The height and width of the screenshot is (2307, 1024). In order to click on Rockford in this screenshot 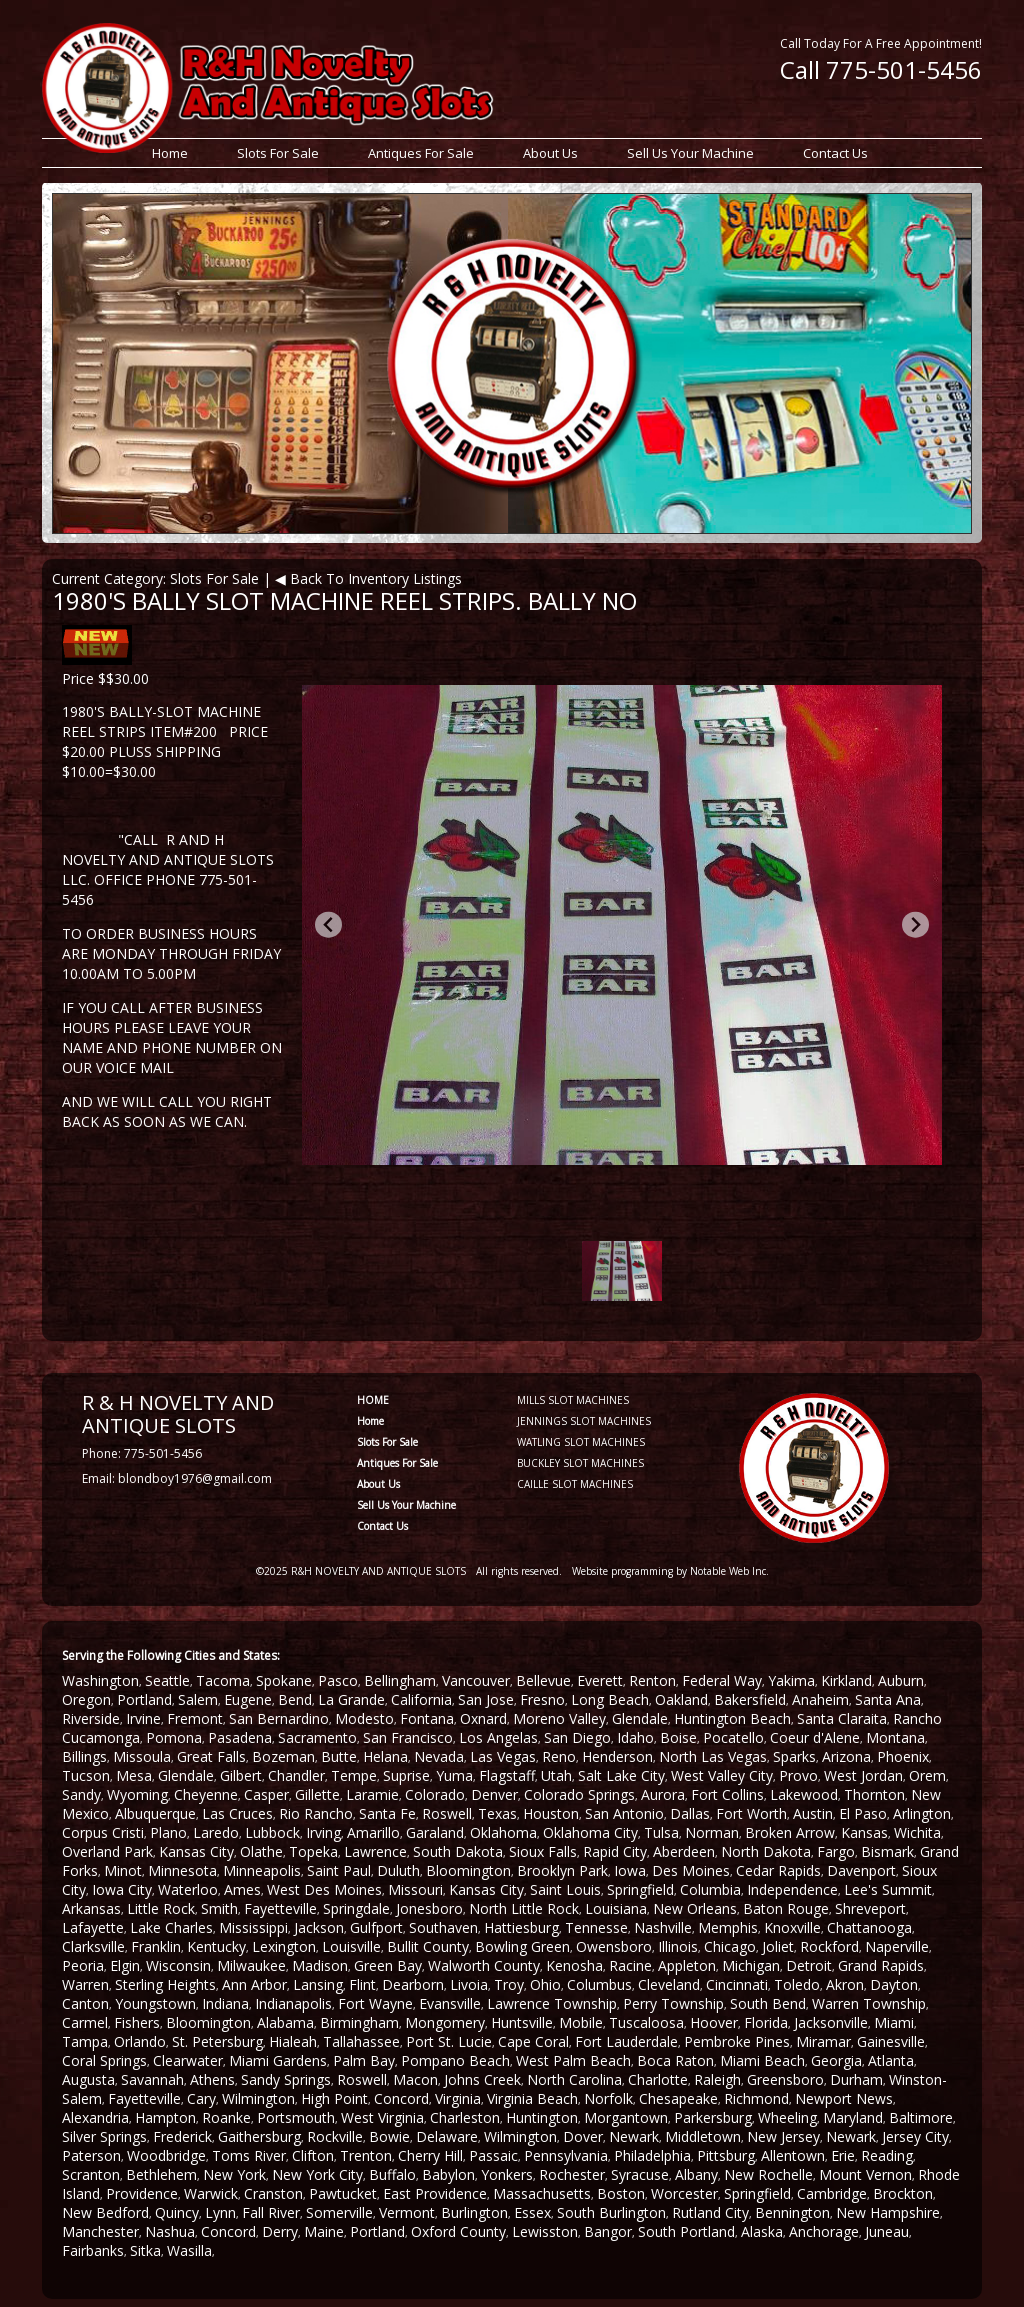, I will do `click(829, 1946)`.